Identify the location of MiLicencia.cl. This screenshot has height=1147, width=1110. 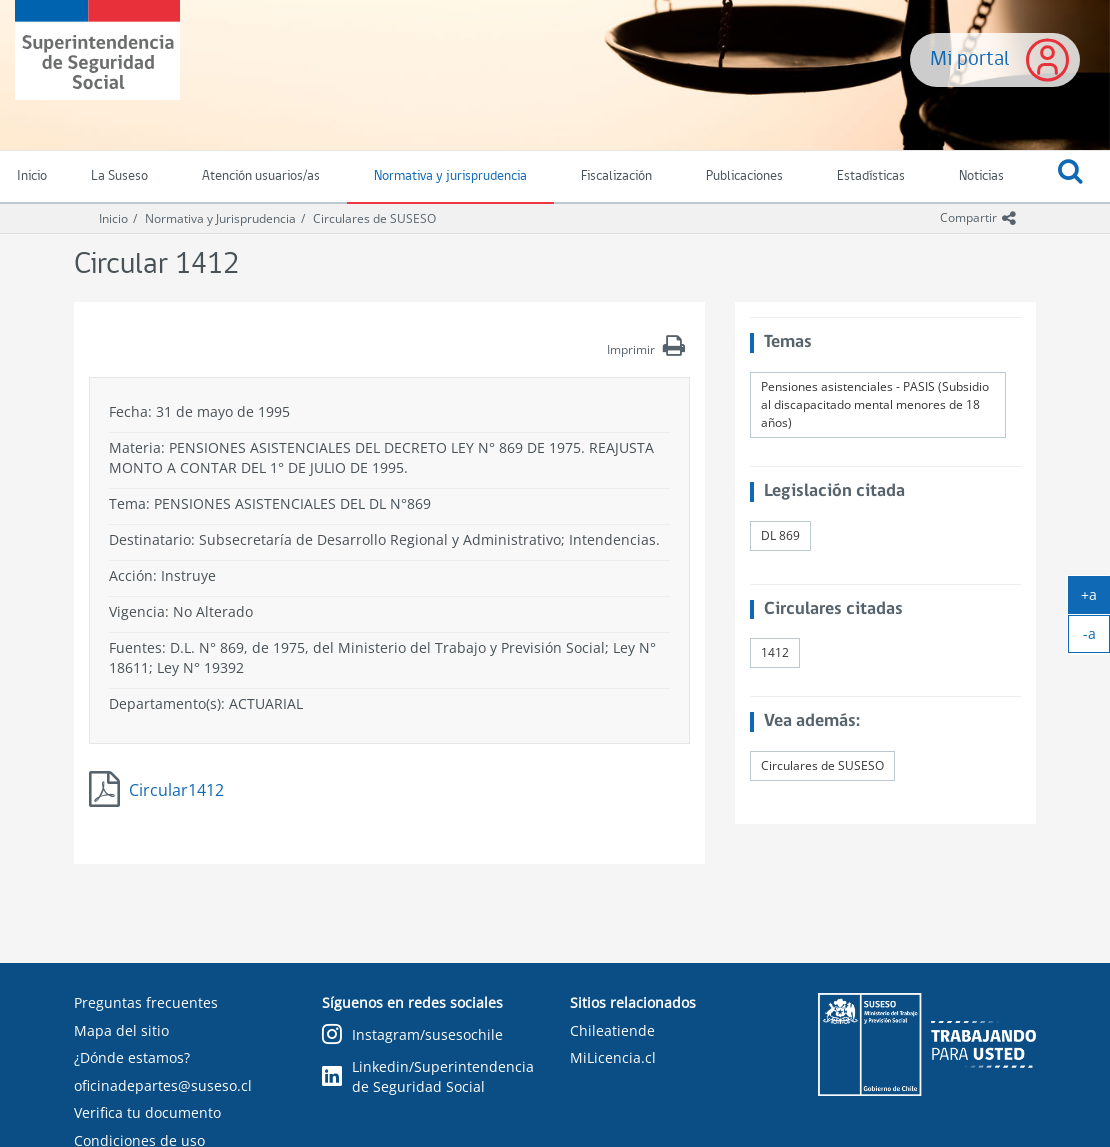
(613, 1057).